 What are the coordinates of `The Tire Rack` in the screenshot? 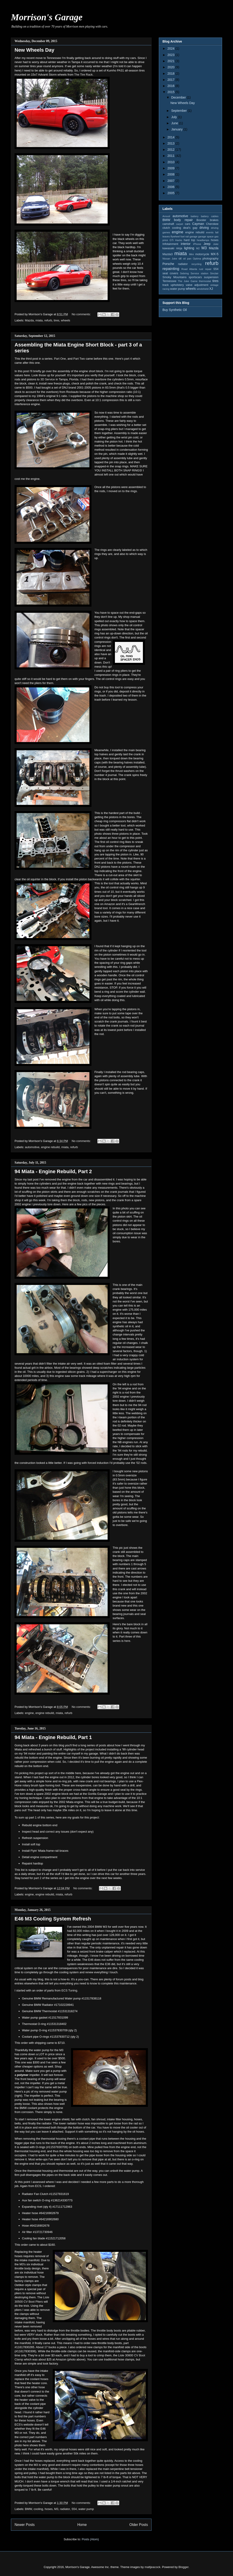 It's located at (83, 74).